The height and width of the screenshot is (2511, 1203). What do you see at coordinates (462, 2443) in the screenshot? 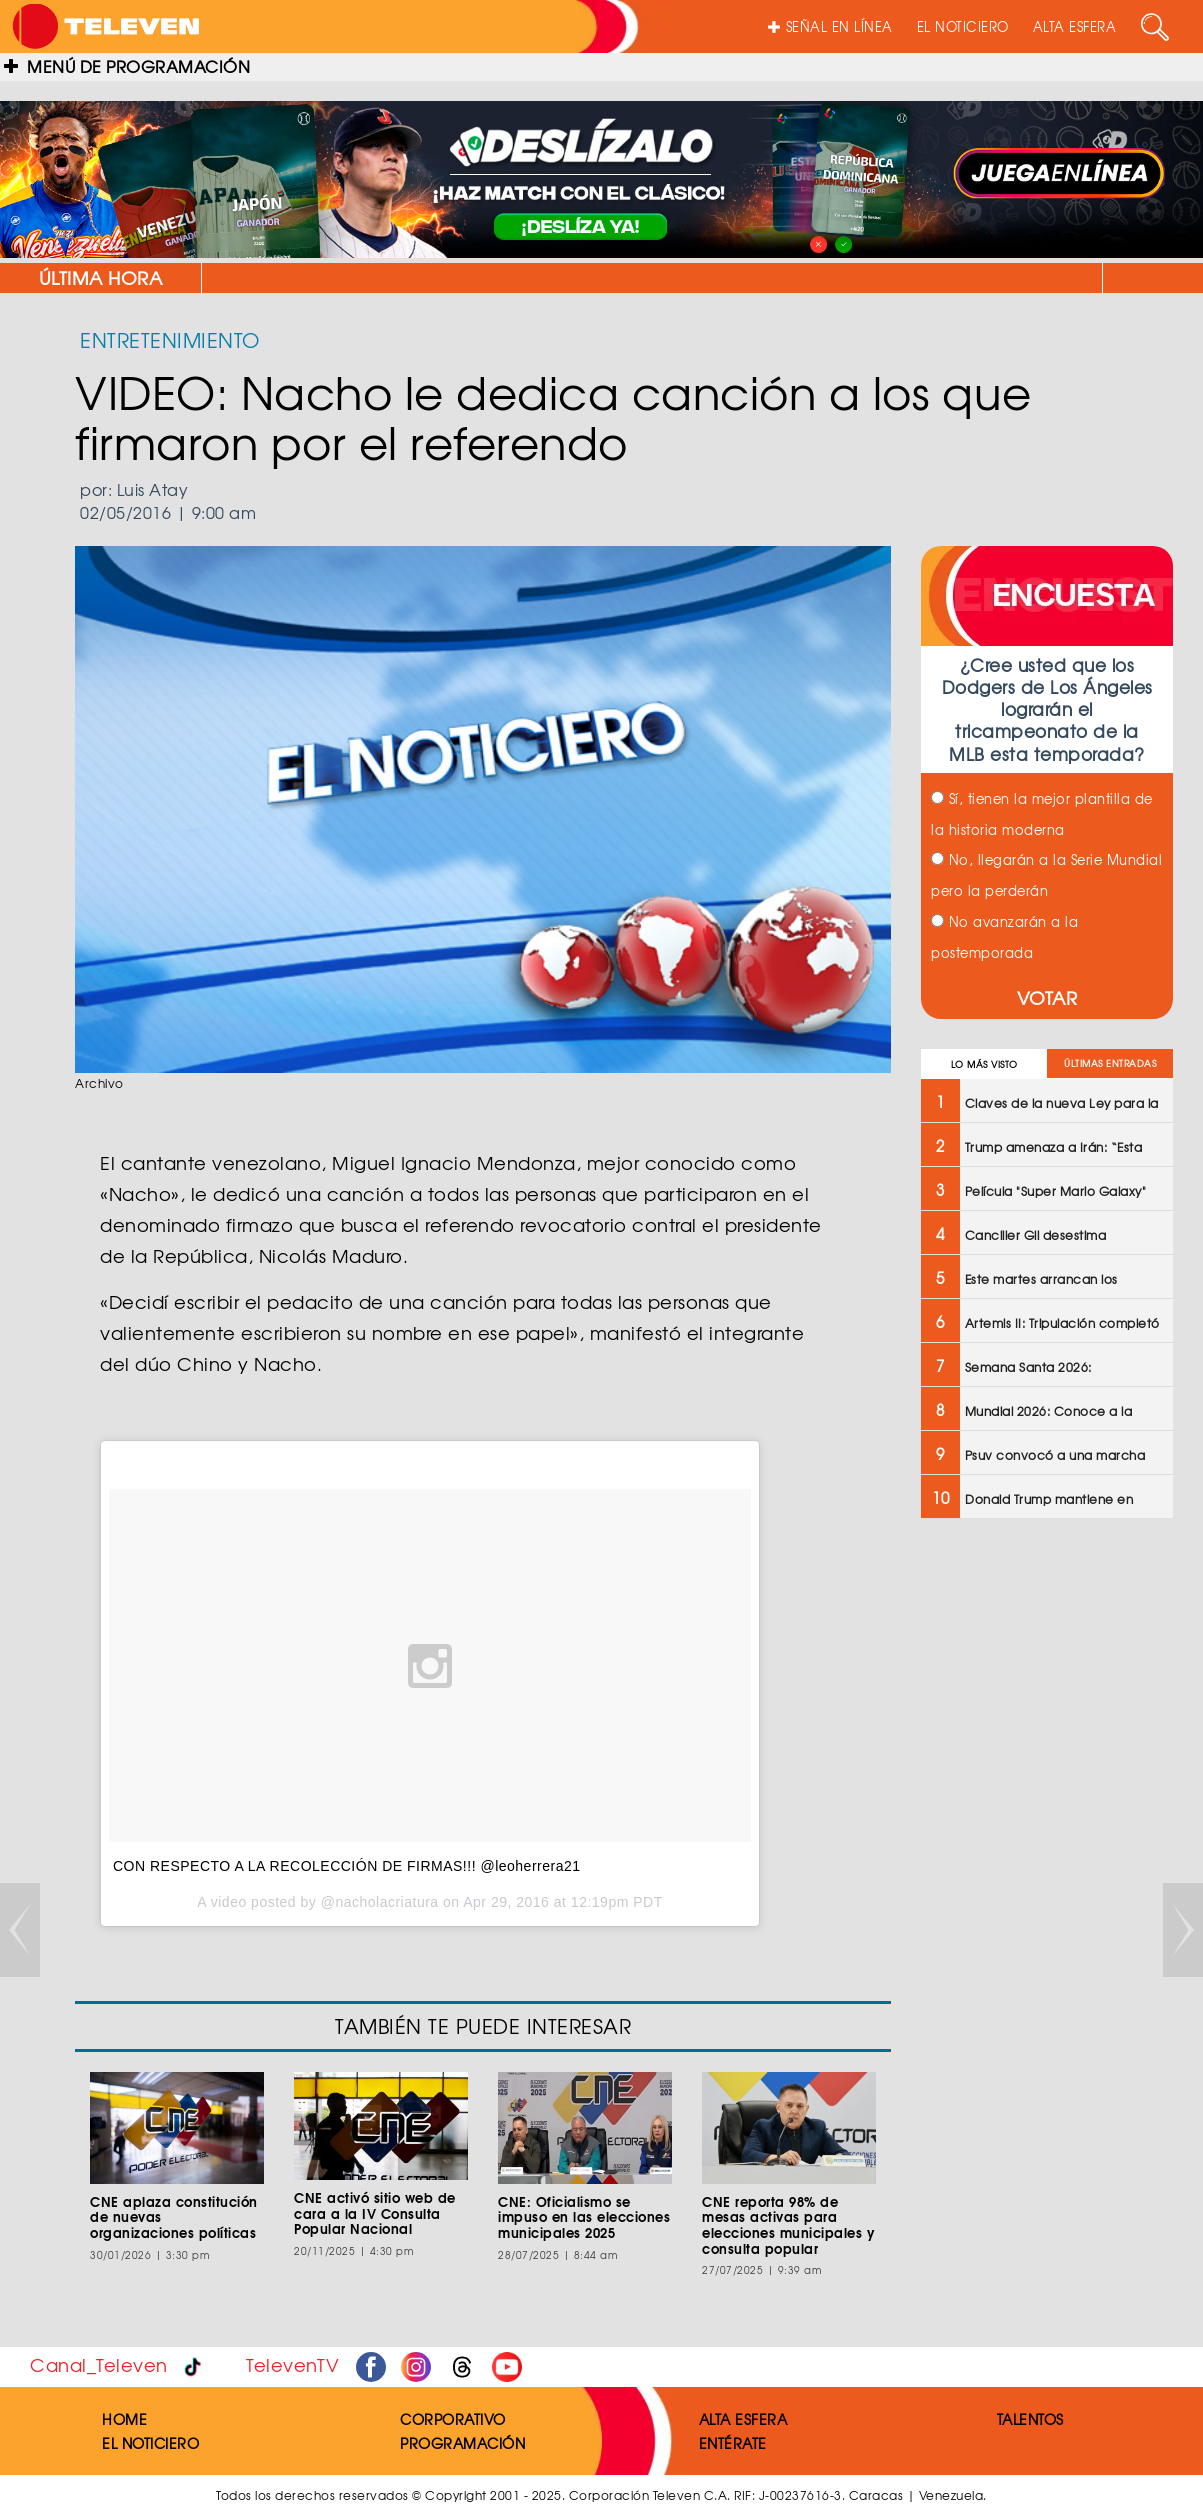
I see `PROGRAMACIÓN` at bounding box center [462, 2443].